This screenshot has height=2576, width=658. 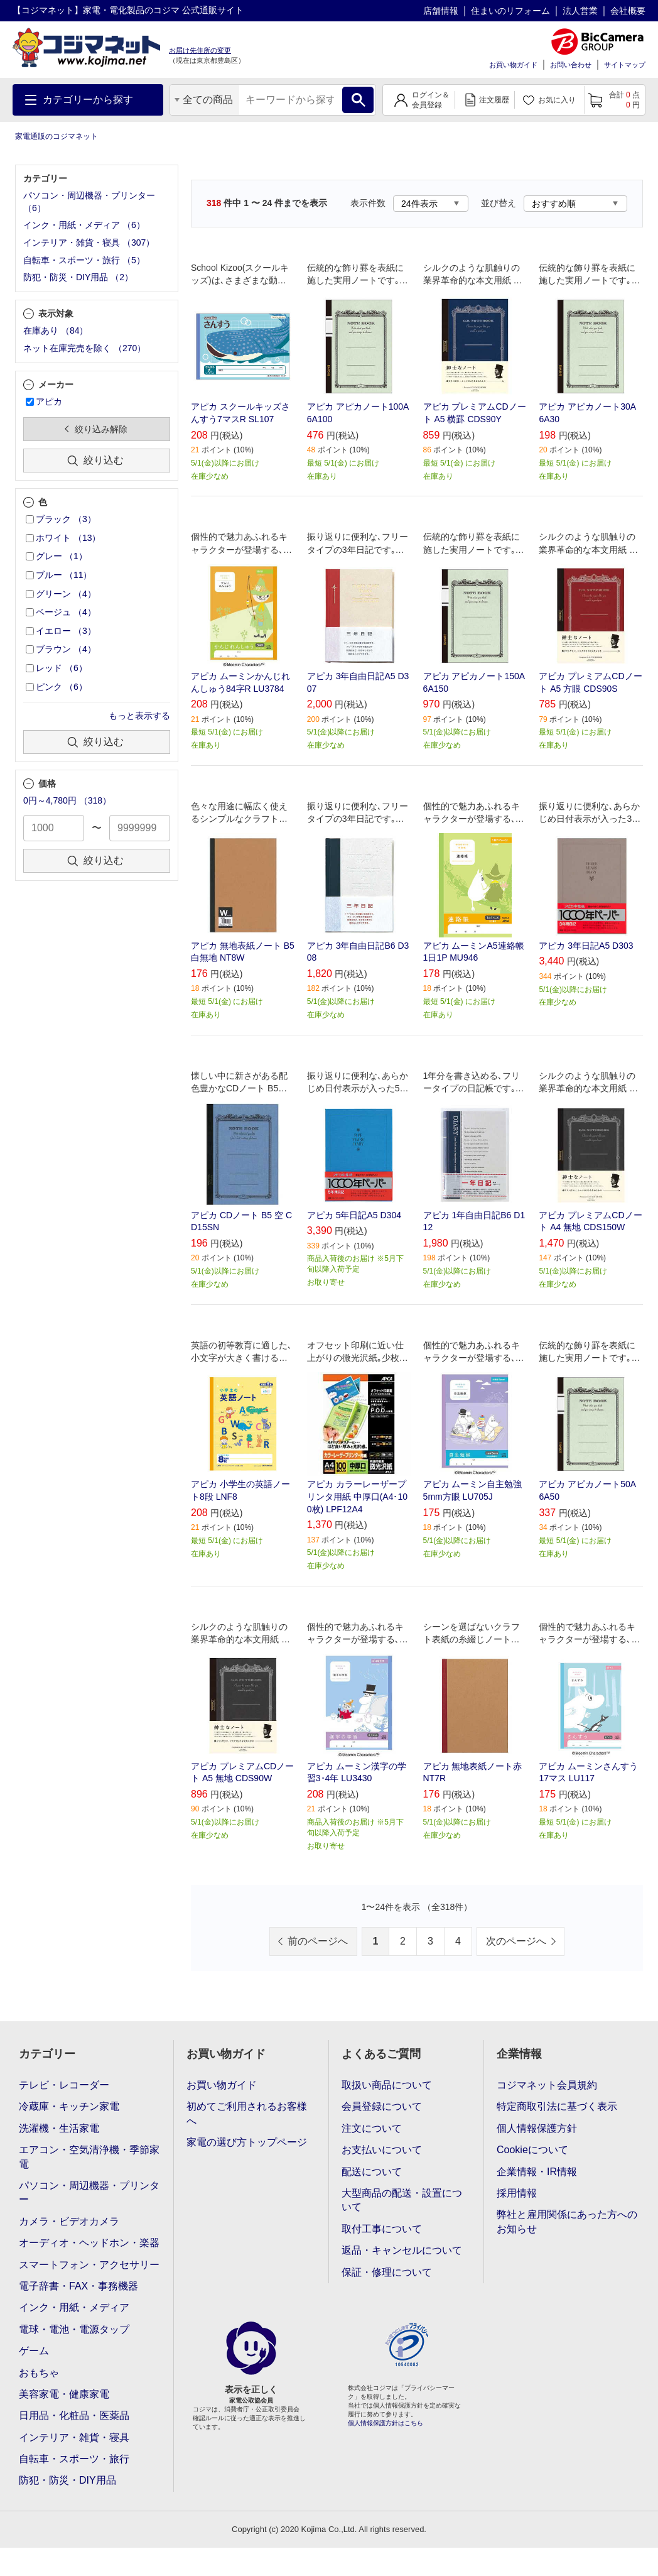 I want to click on 大型商品の配送・設置について, so click(x=402, y=2200).